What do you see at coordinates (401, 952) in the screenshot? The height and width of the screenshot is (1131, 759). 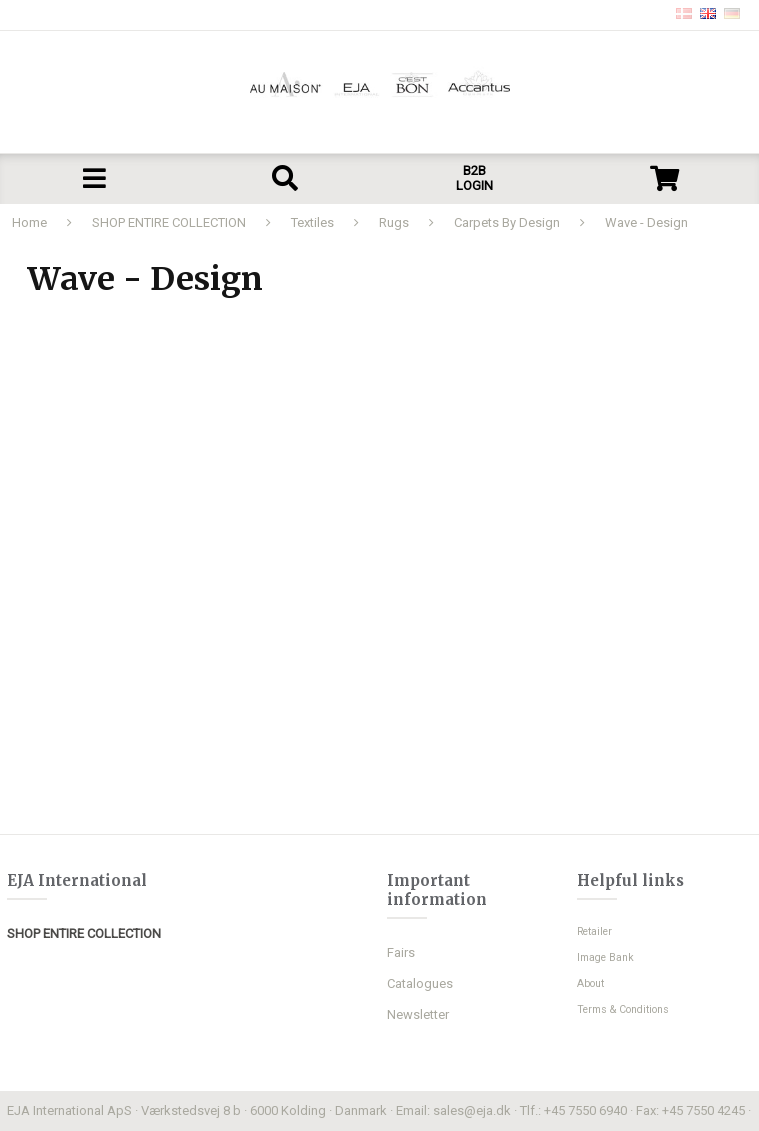 I see `Fairs` at bounding box center [401, 952].